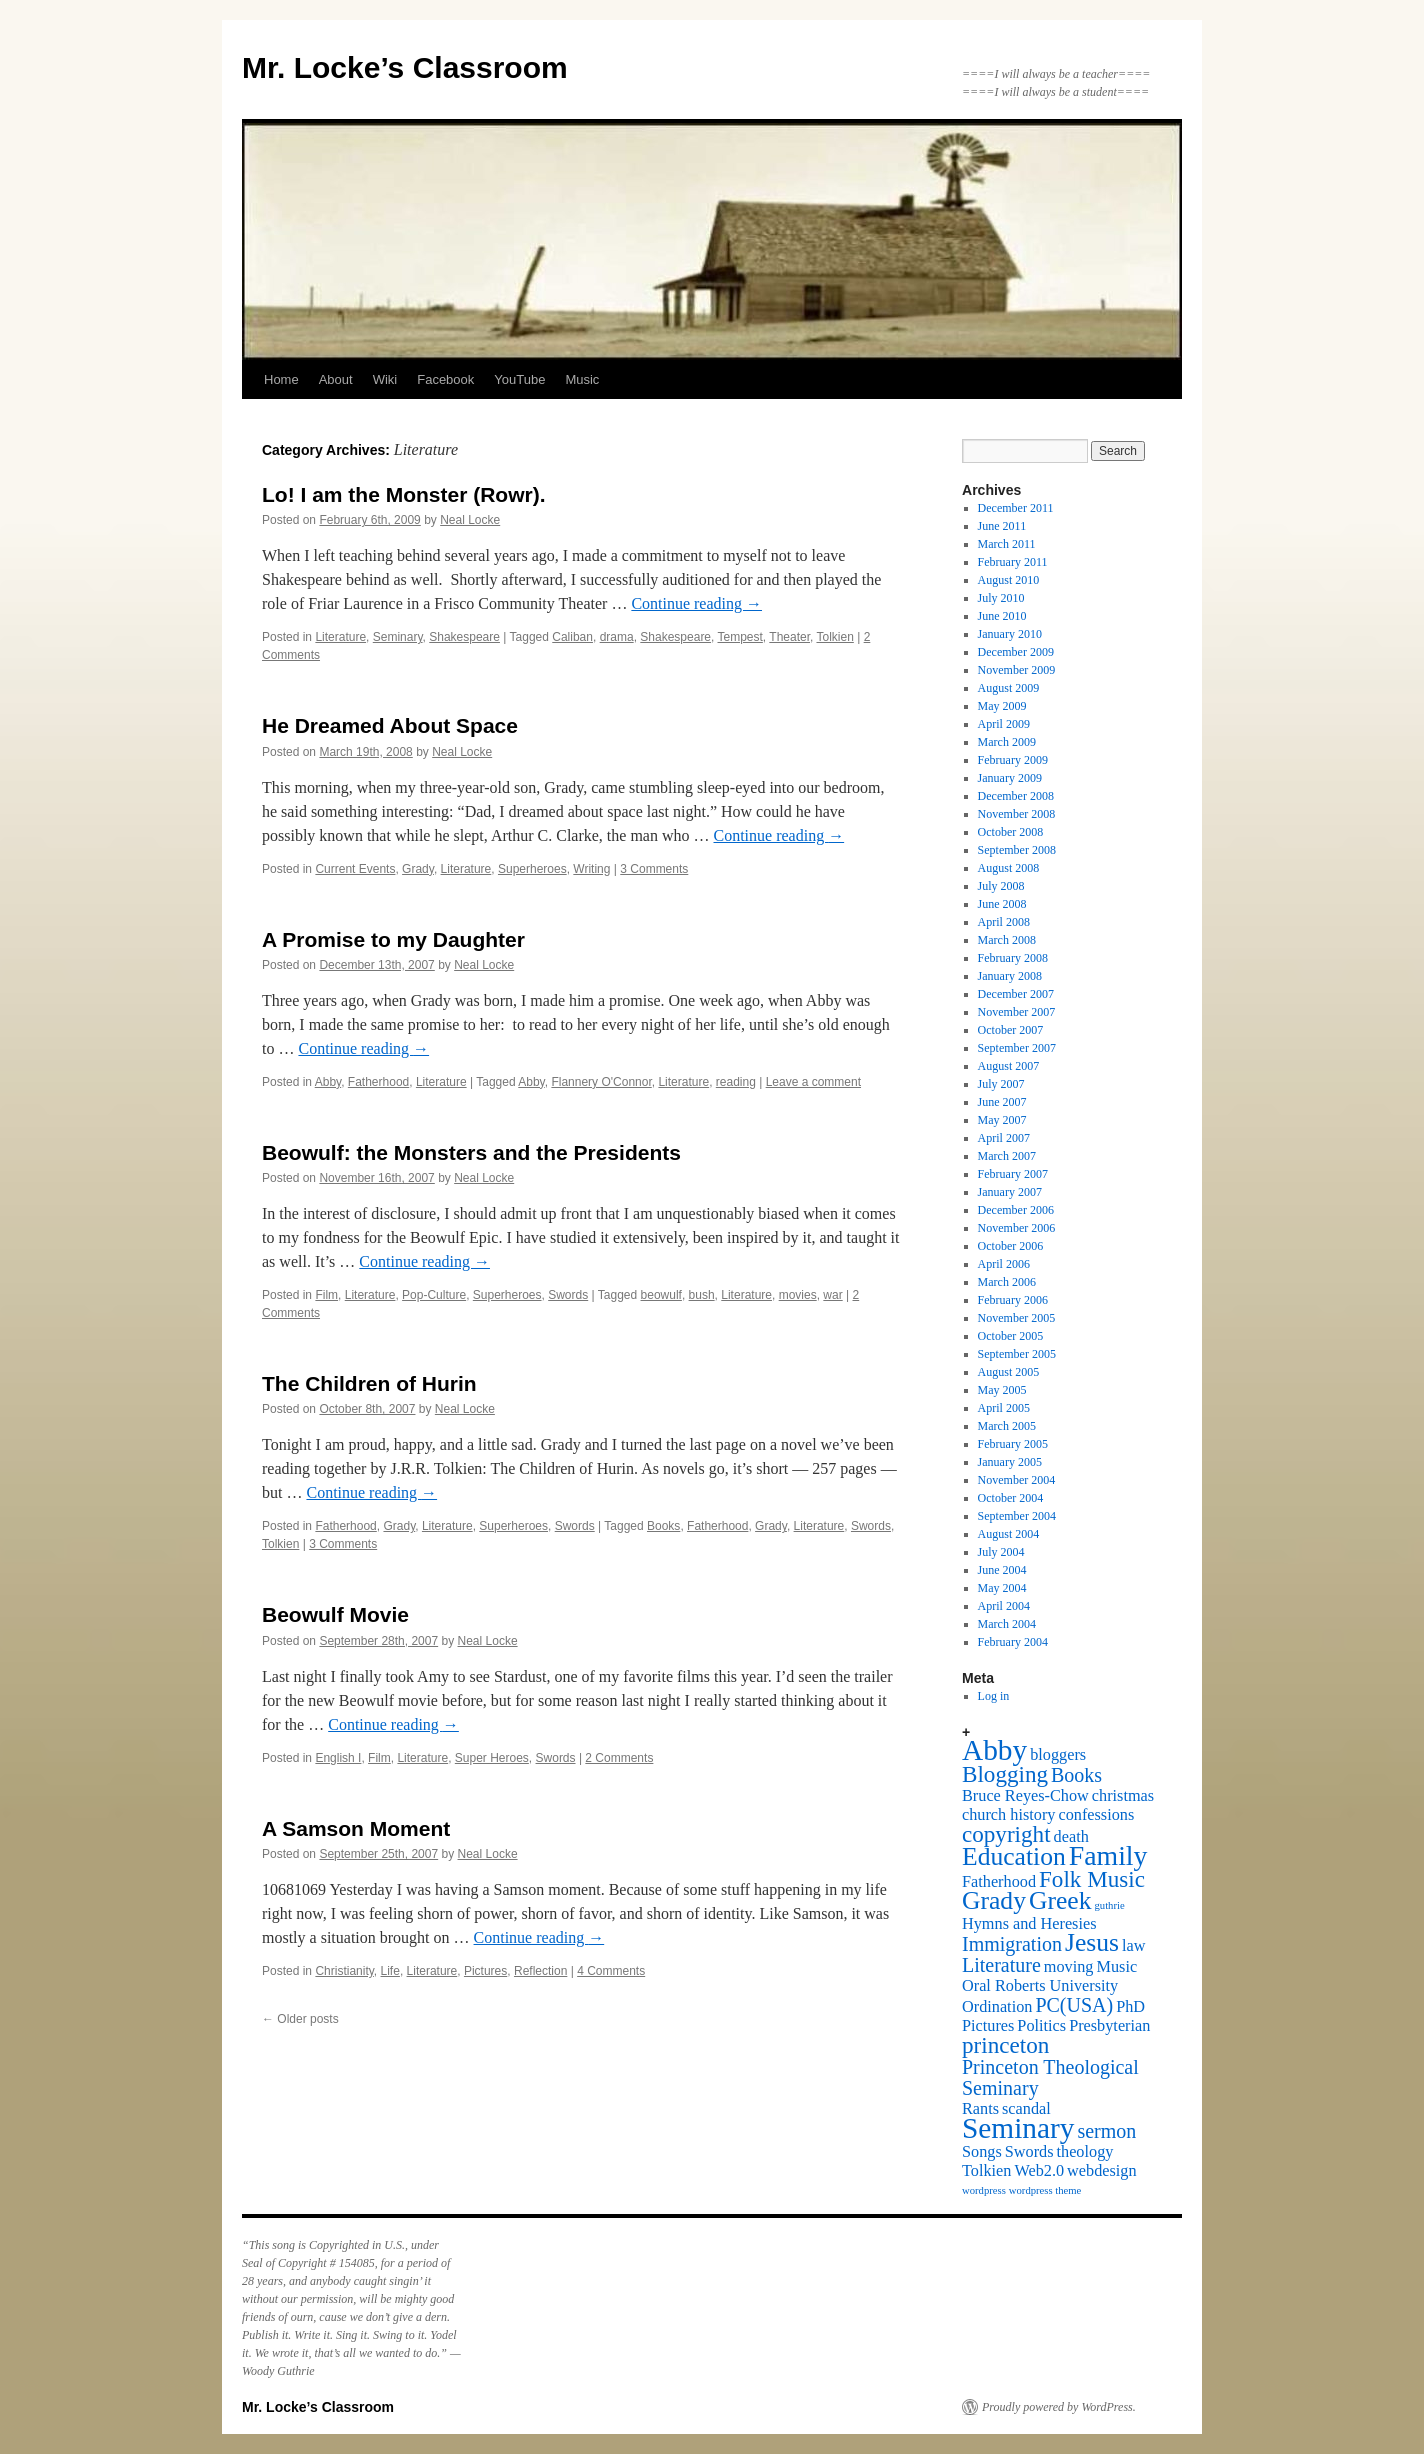 This screenshot has height=2454, width=1424. Describe the element at coordinates (1017, 1516) in the screenshot. I see `September 2004` at that location.